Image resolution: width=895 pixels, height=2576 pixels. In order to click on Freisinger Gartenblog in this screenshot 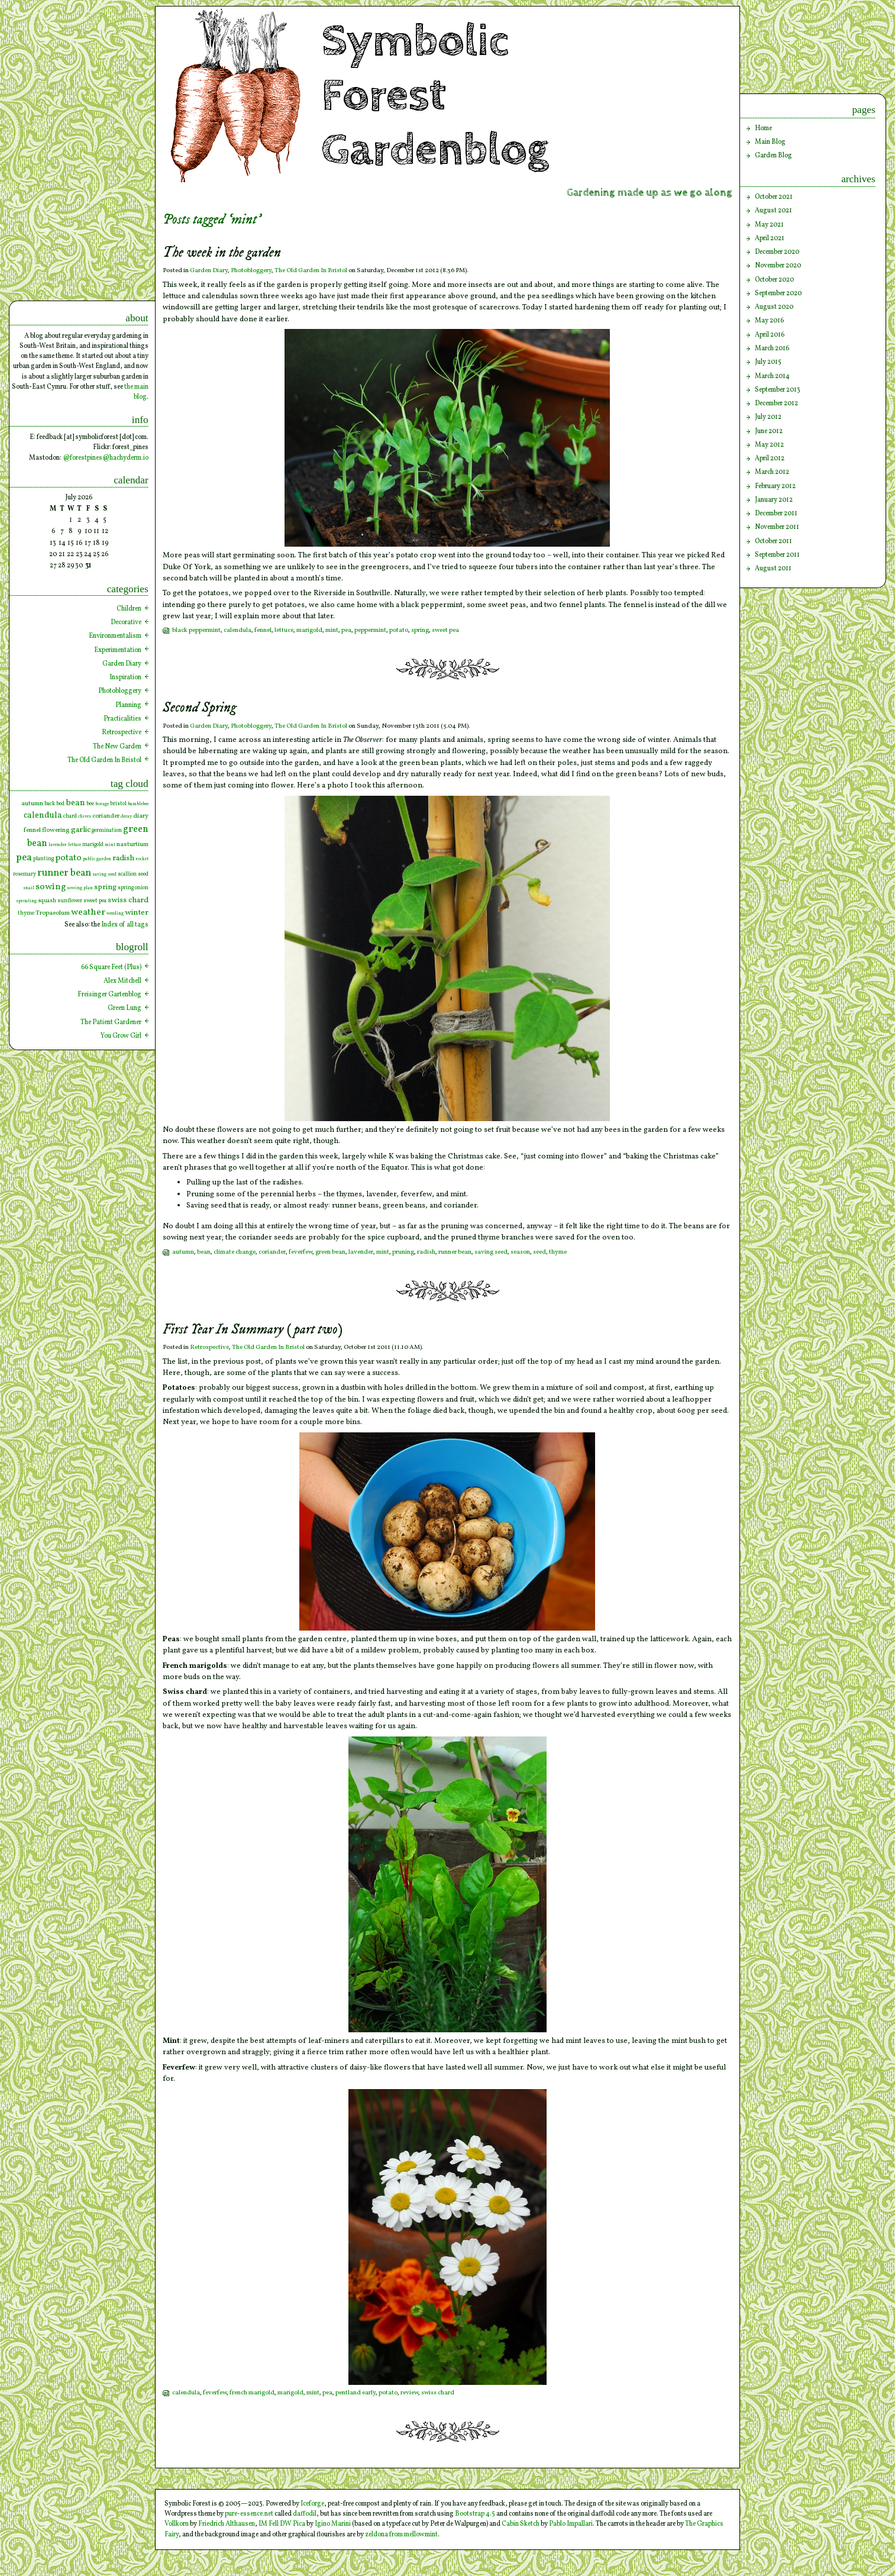, I will do `click(109, 994)`.